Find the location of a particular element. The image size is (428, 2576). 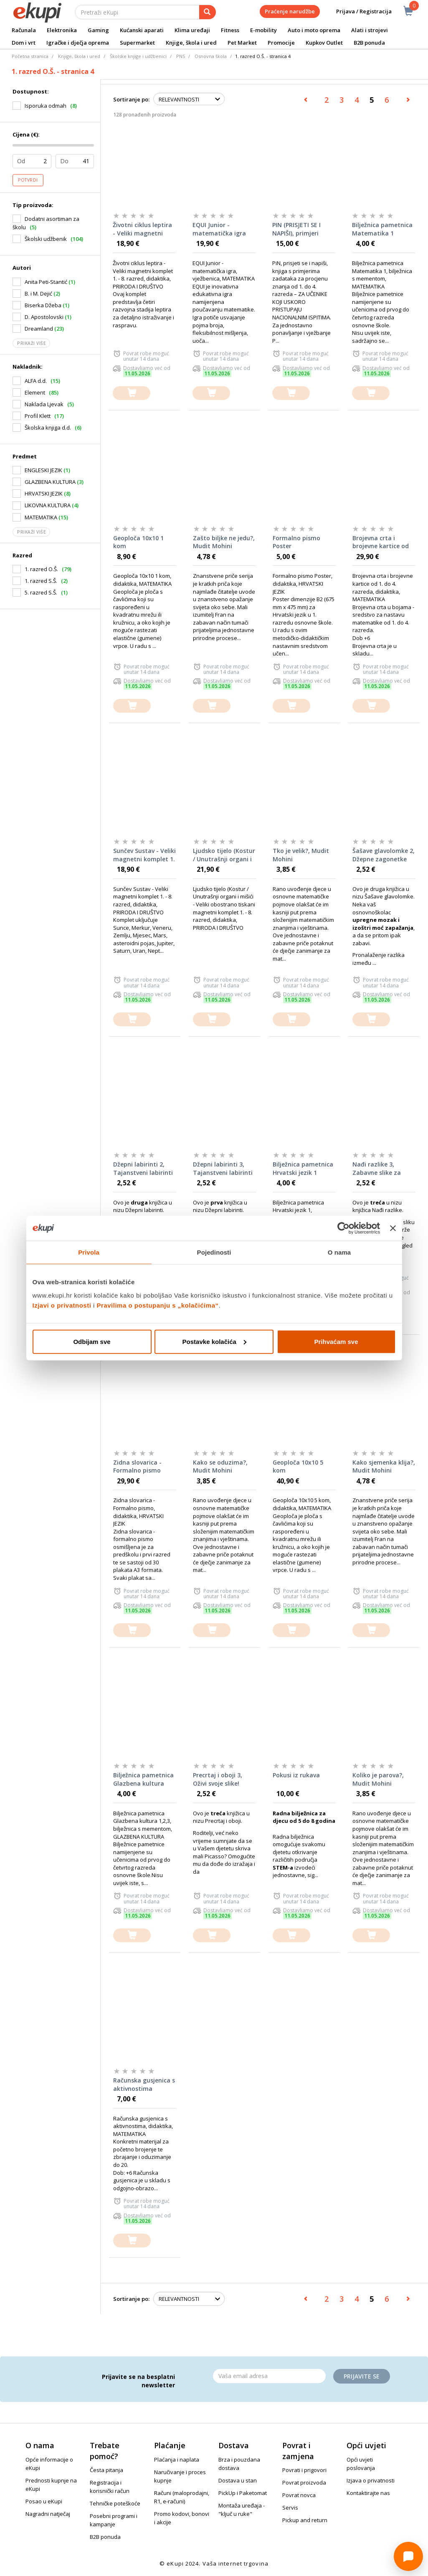

Brojevna crta i brojevne kartice od 1. do 4. razreda is located at coordinates (380, 542).